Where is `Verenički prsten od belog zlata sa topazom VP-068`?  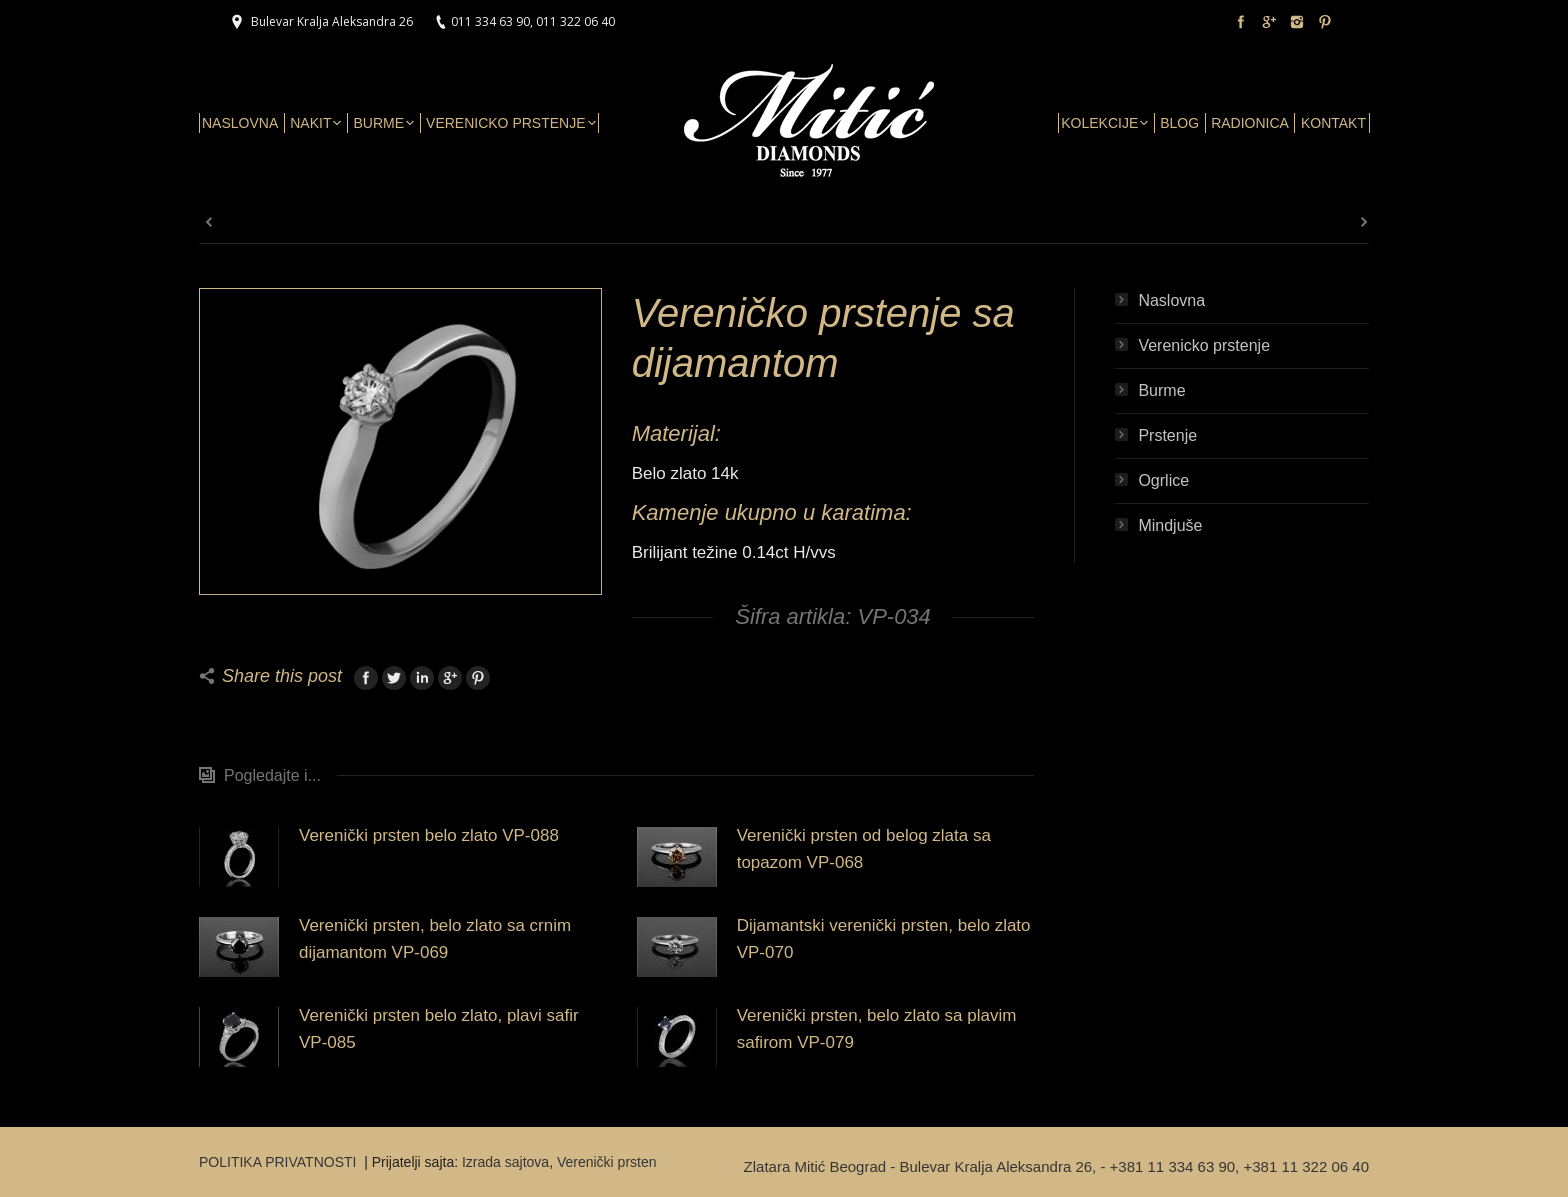 Verenički prsten od belog zlata sa topazom VP-068 is located at coordinates (864, 849).